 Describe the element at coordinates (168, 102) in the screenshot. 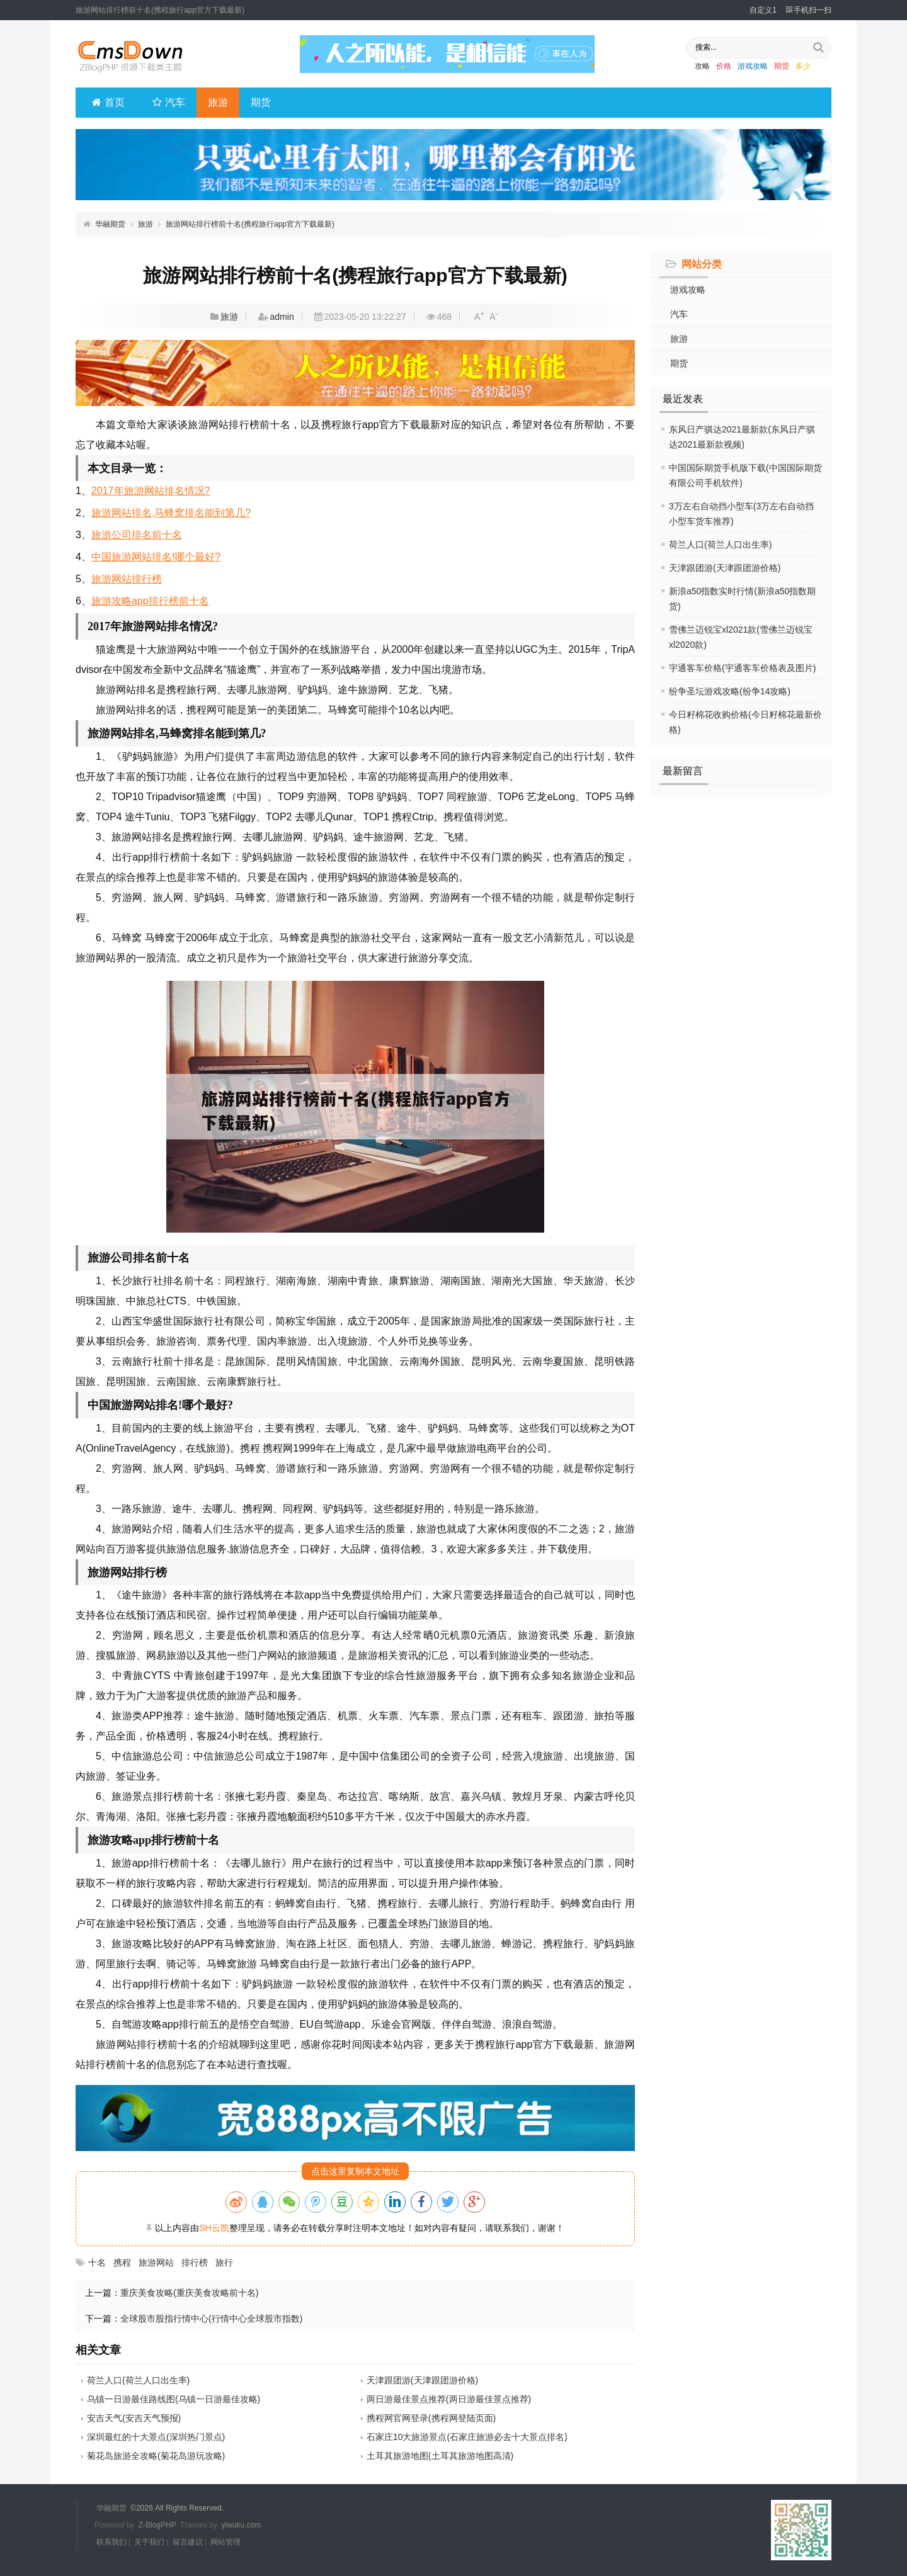

I see `汽车` at that location.